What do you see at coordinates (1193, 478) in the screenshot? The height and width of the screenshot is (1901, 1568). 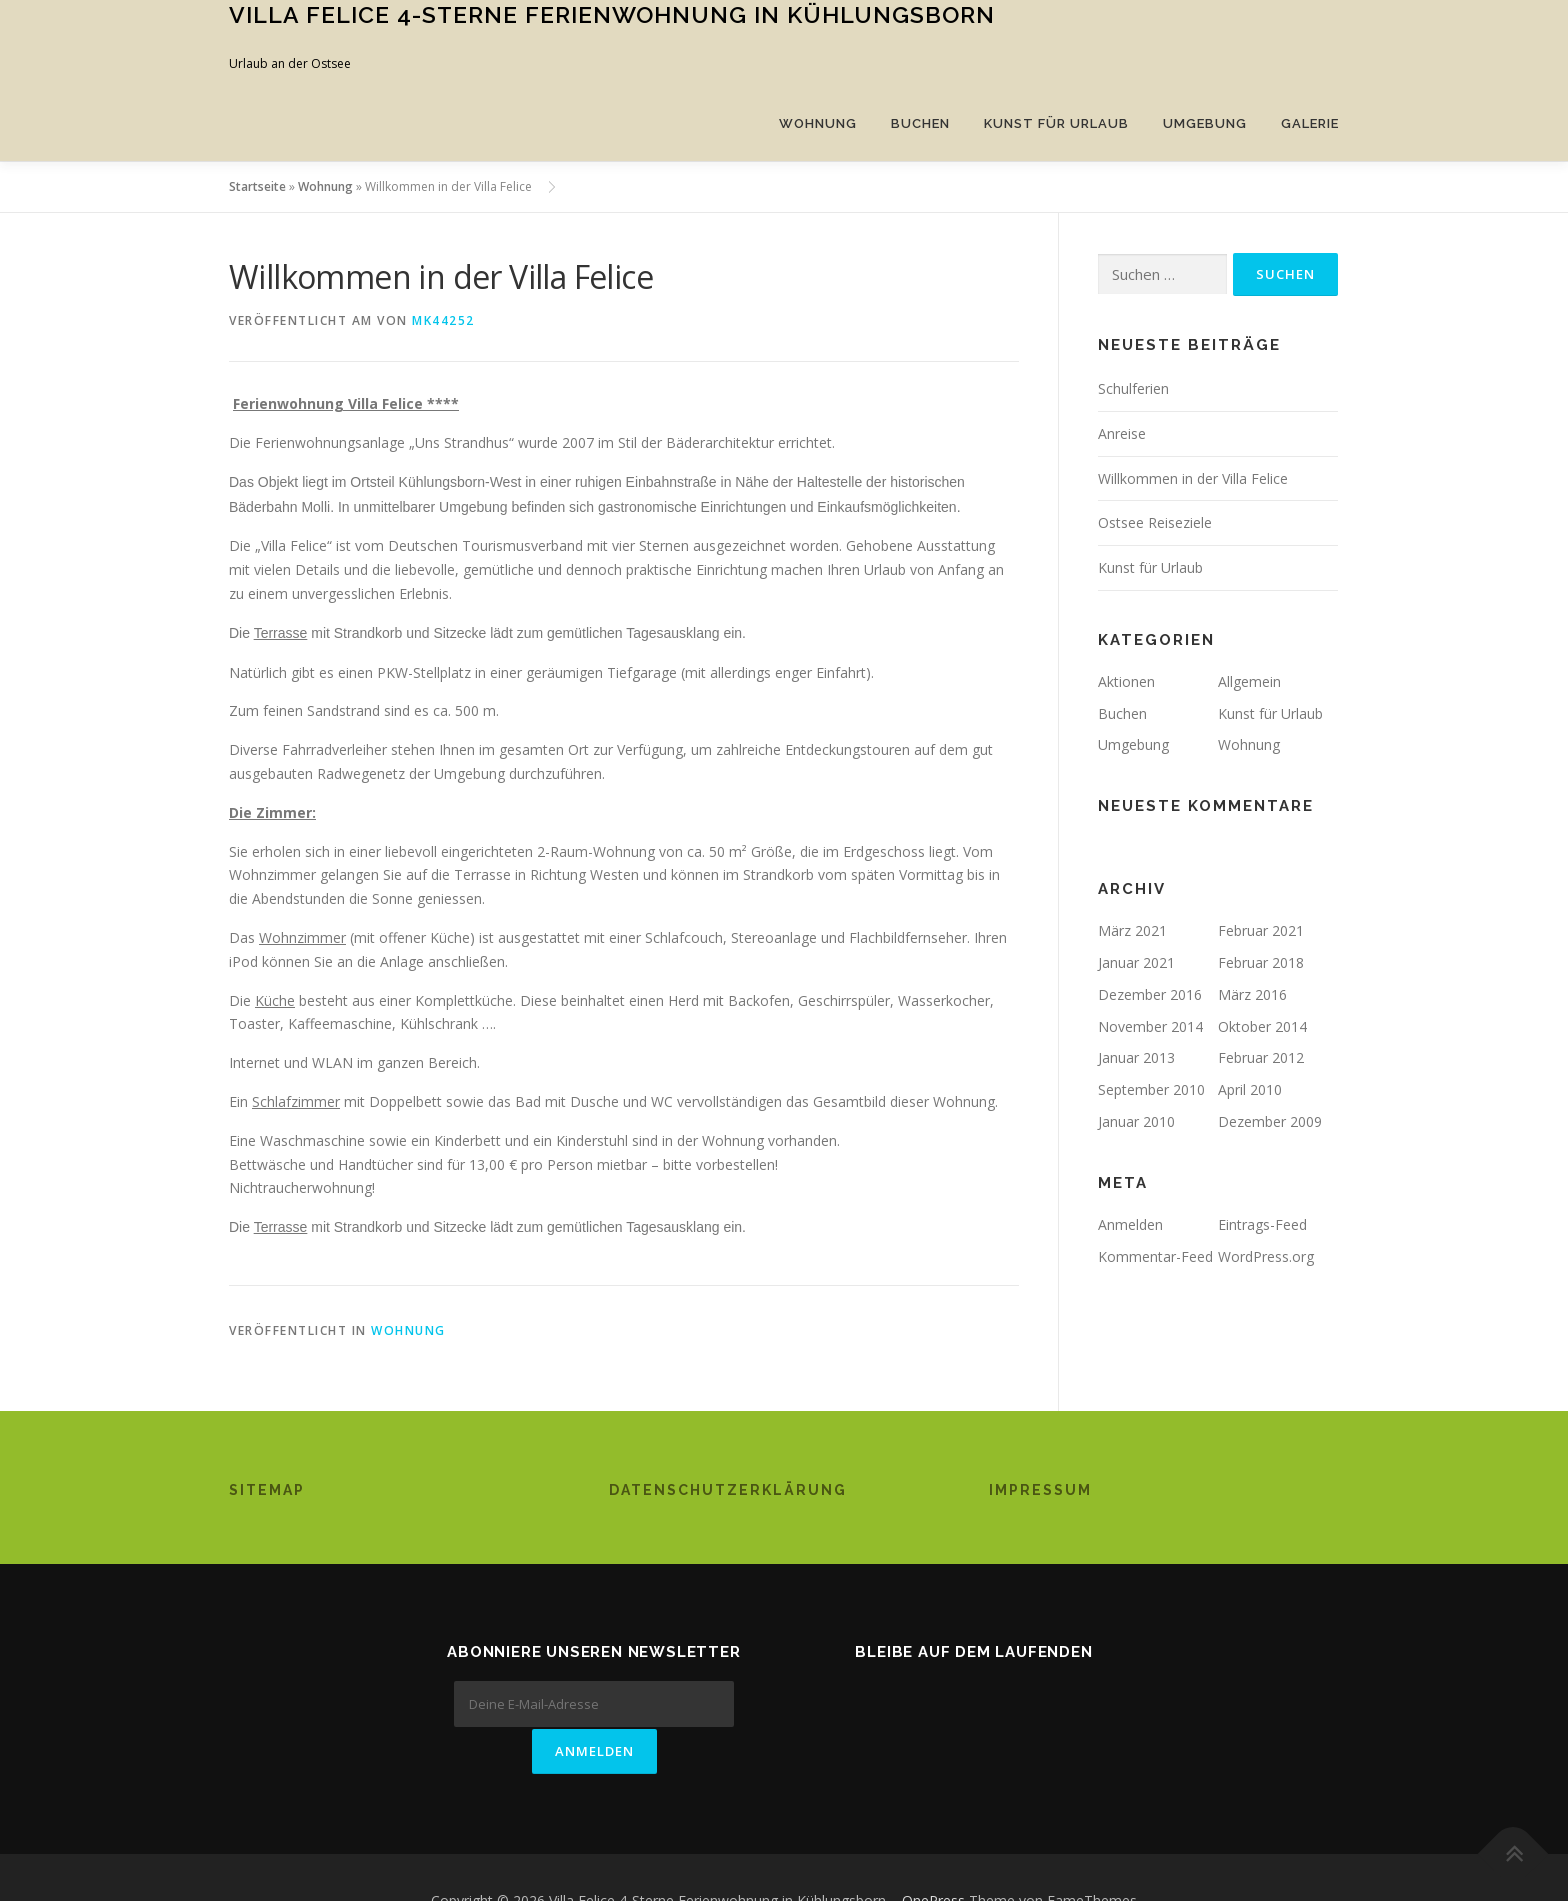 I see `Willkommen in der Villa Felice` at bounding box center [1193, 478].